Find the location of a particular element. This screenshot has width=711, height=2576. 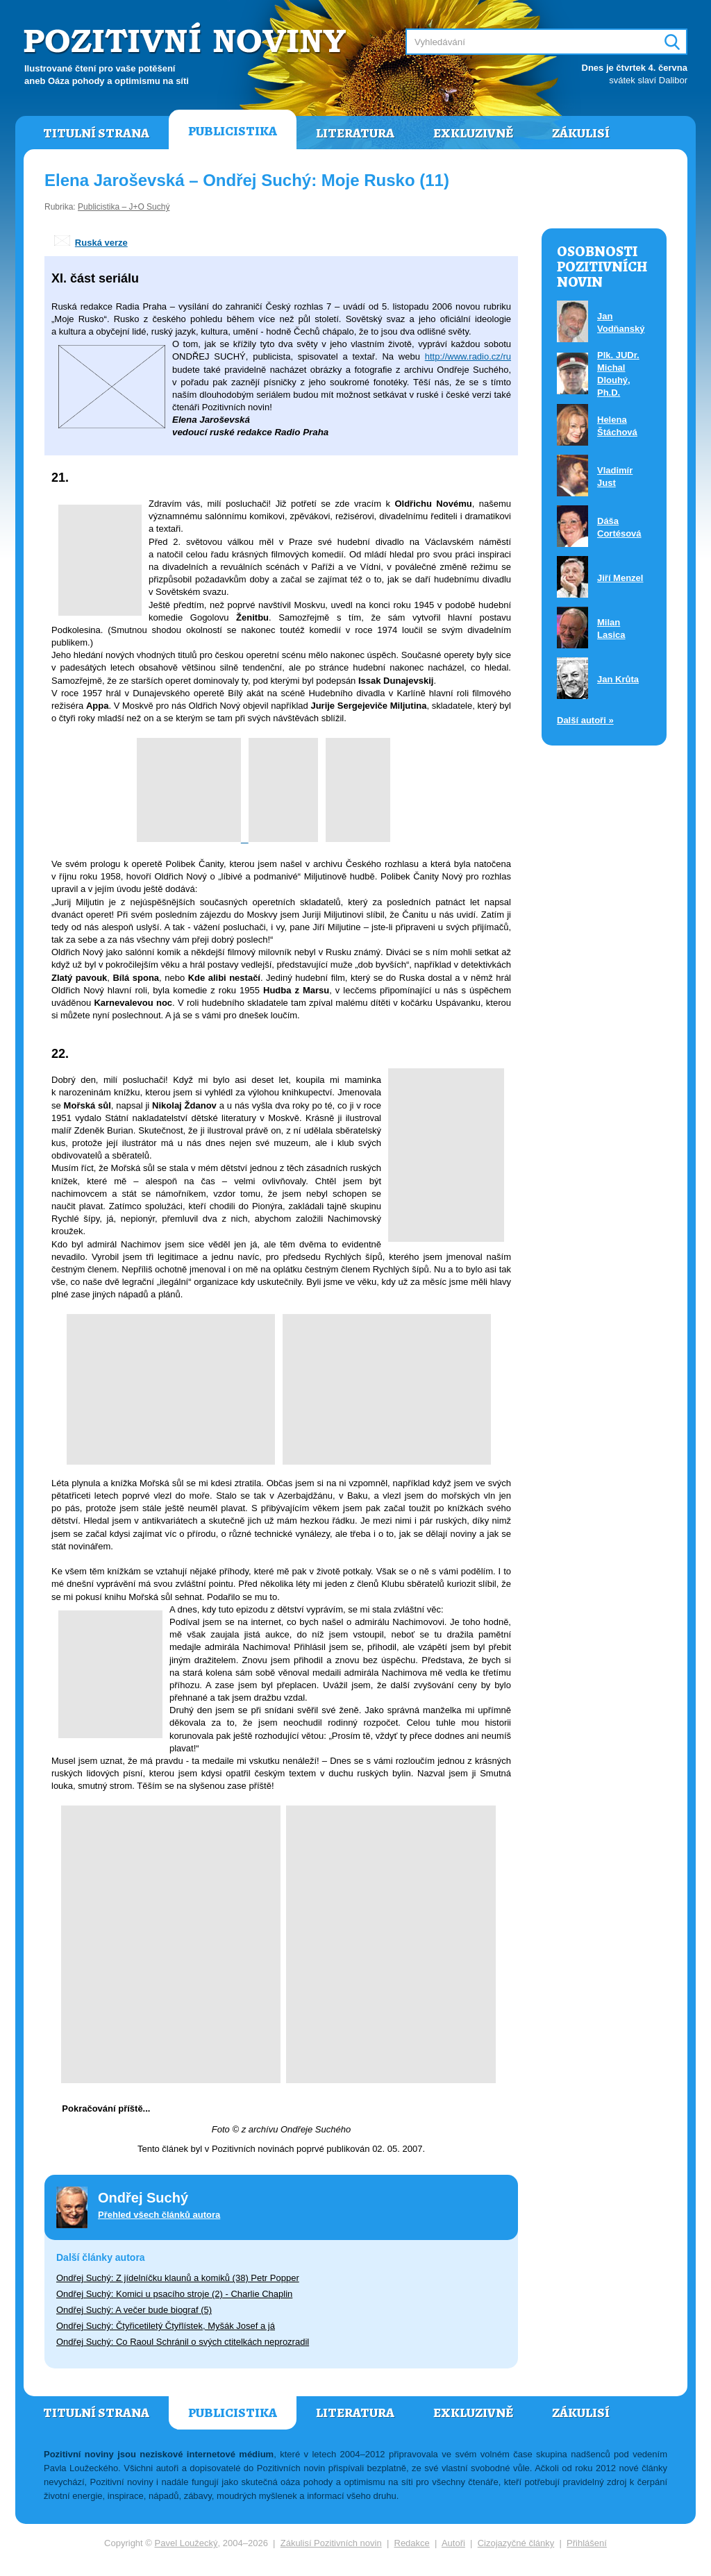

Pavel Loužecký is located at coordinates (186, 2543).